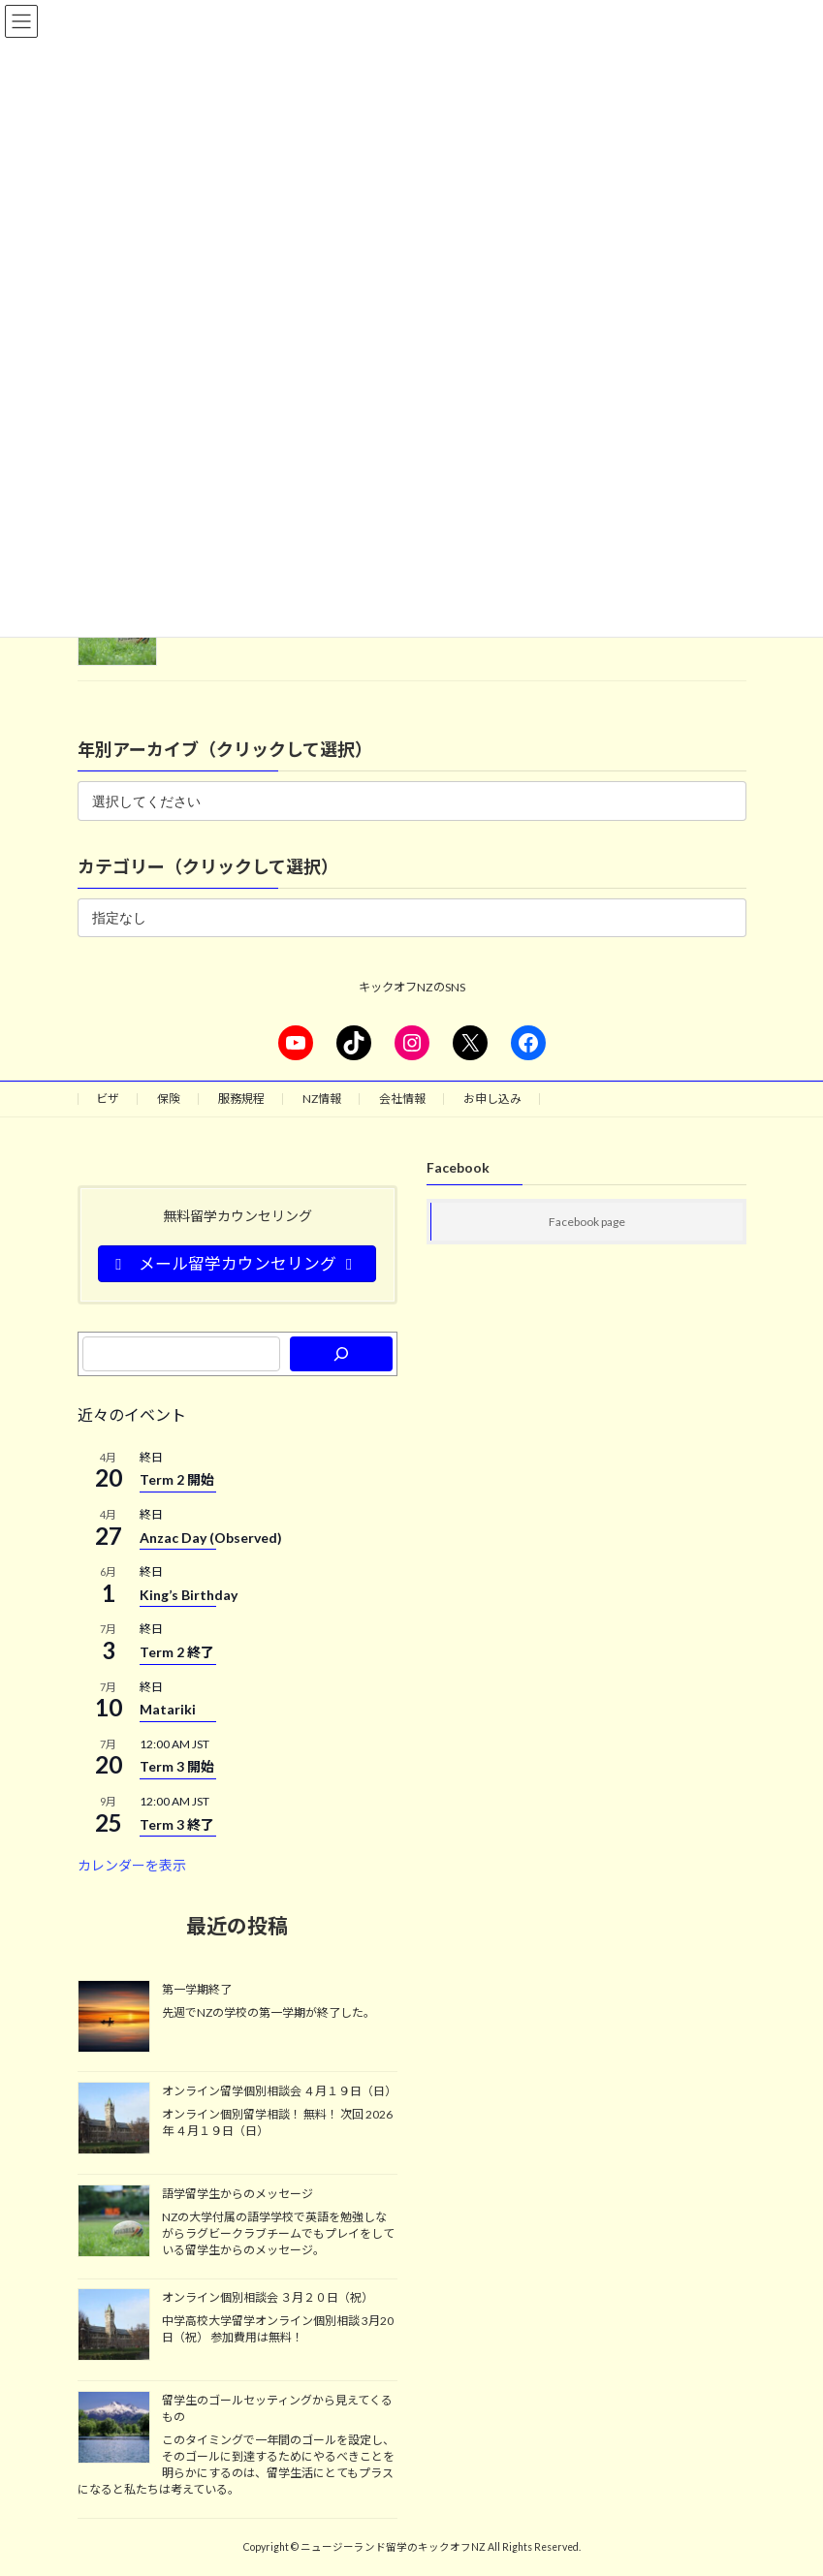  Describe the element at coordinates (177, 1766) in the screenshot. I see `Term 3 開始` at that location.